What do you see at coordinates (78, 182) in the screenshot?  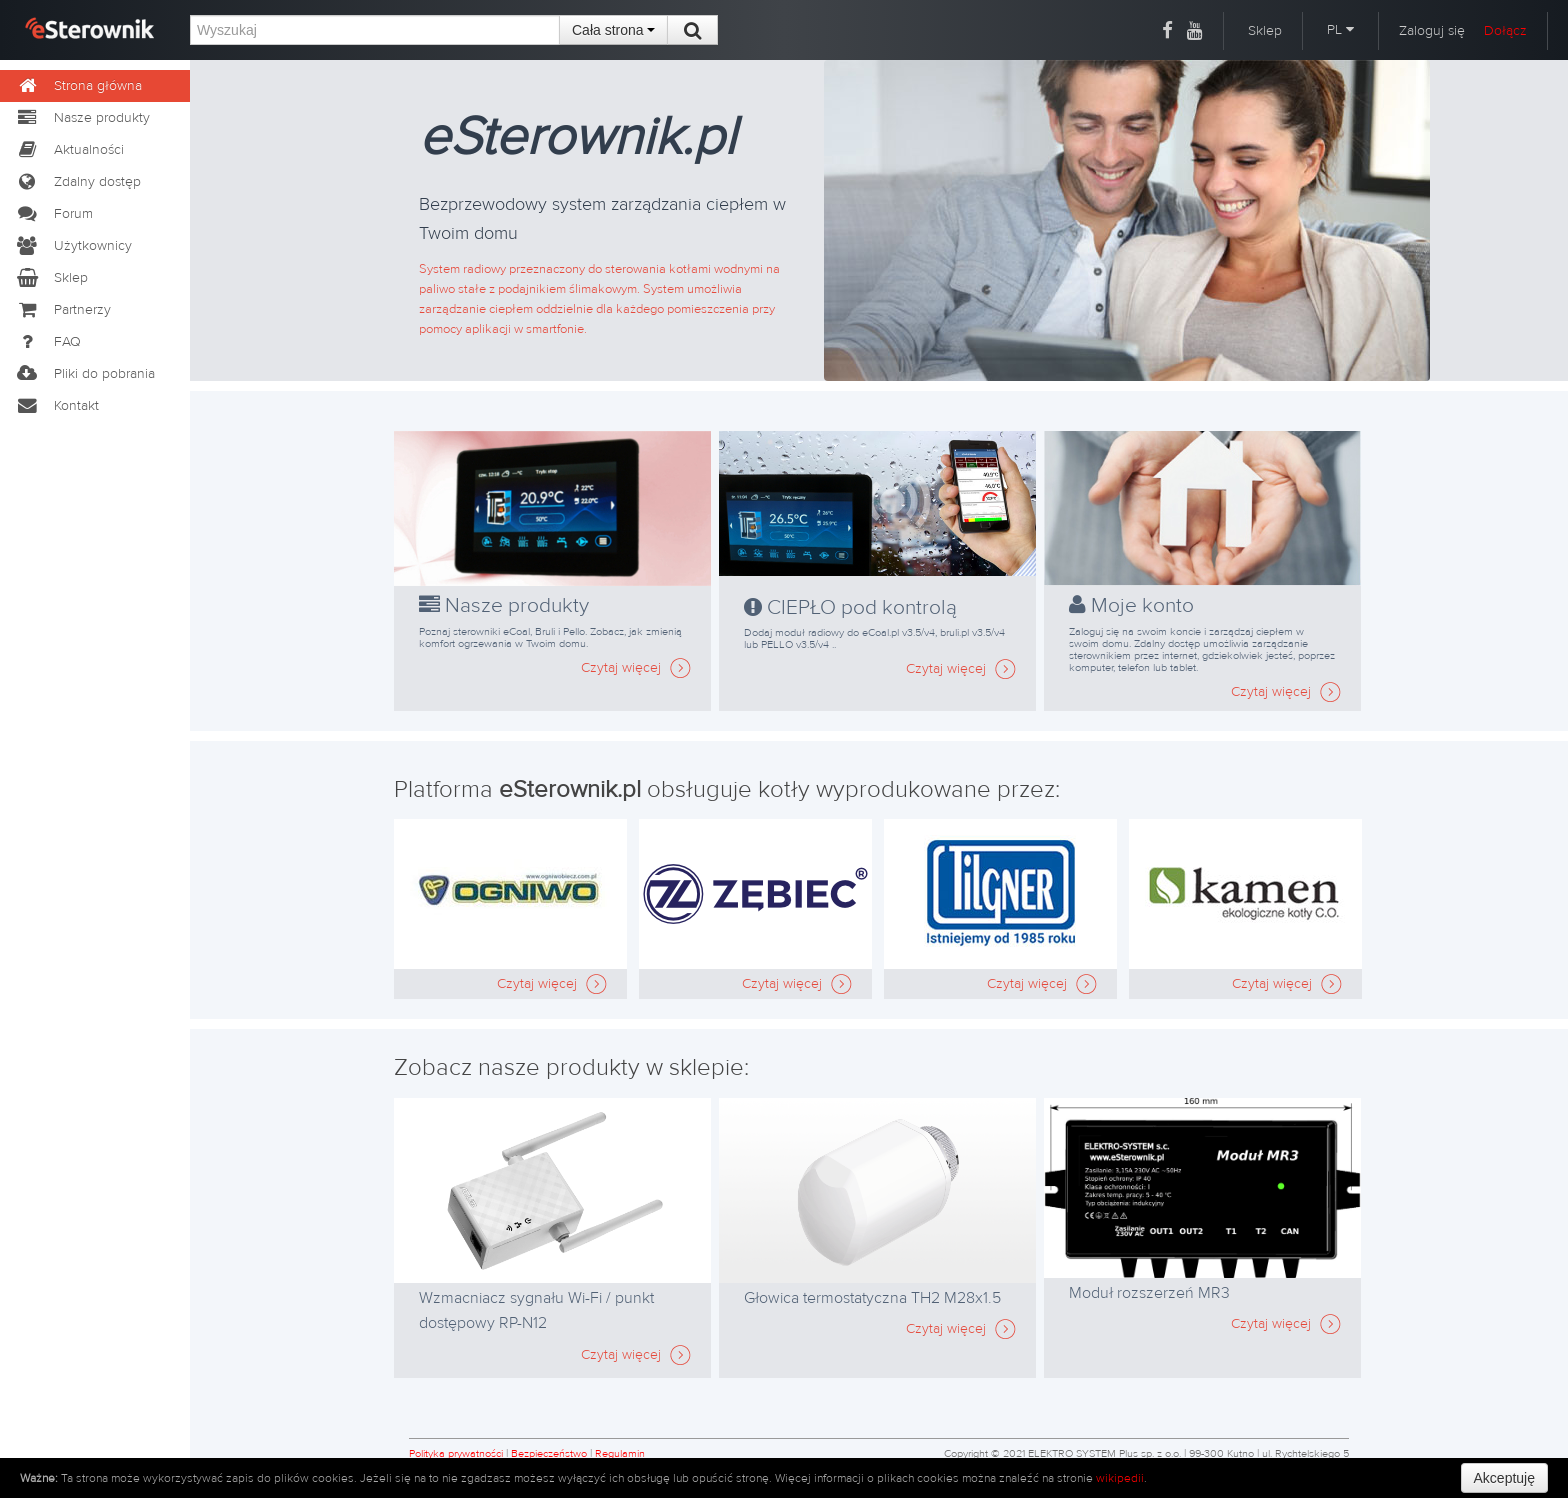 I see `Zdalny dostęp` at bounding box center [78, 182].